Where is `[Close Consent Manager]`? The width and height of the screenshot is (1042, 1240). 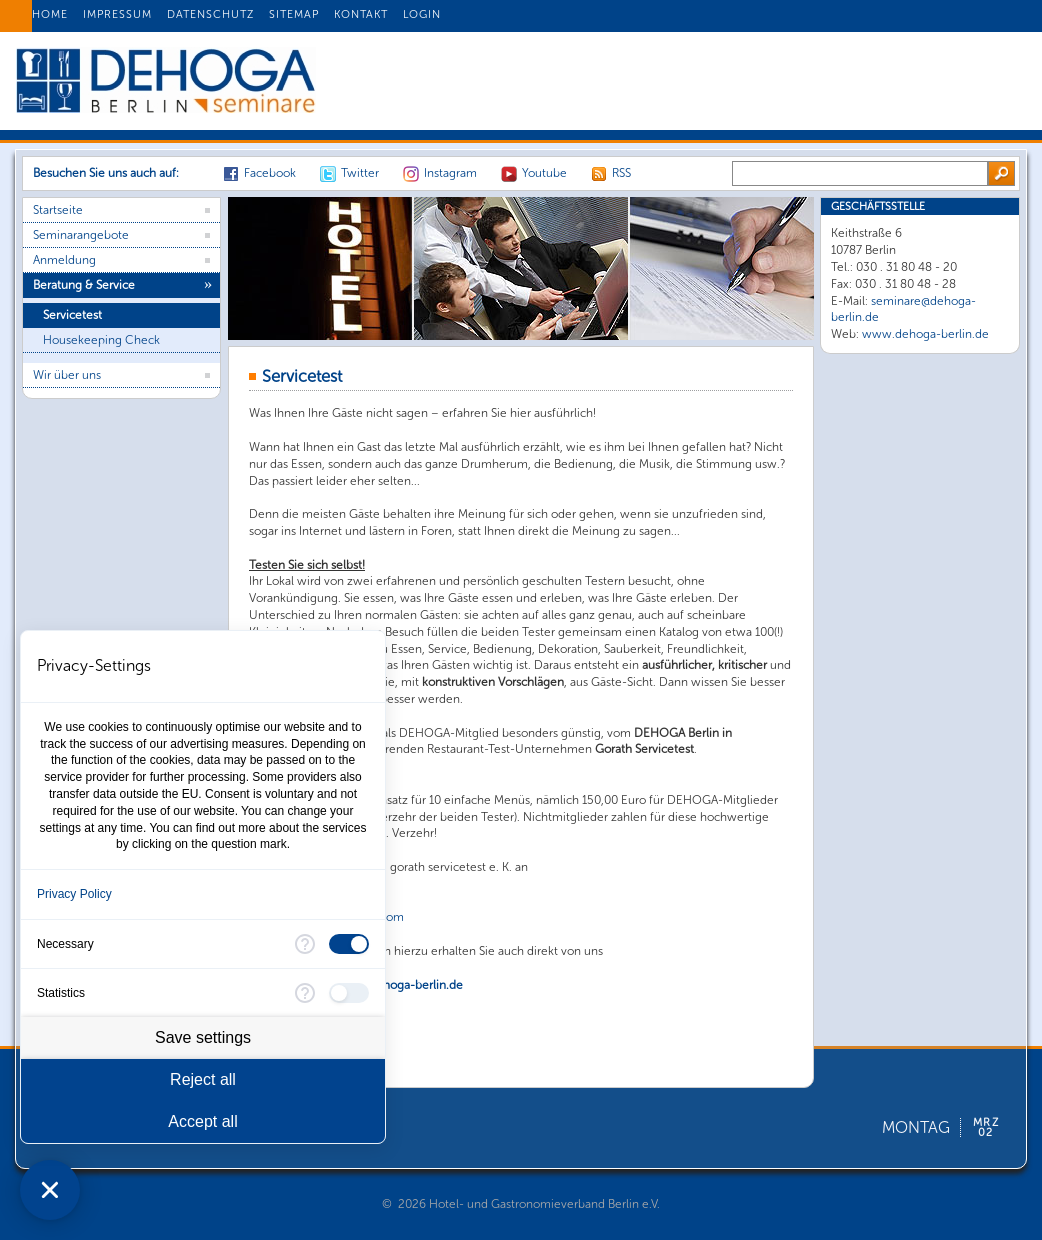 [Close Consent Manager] is located at coordinates (50, 1190).